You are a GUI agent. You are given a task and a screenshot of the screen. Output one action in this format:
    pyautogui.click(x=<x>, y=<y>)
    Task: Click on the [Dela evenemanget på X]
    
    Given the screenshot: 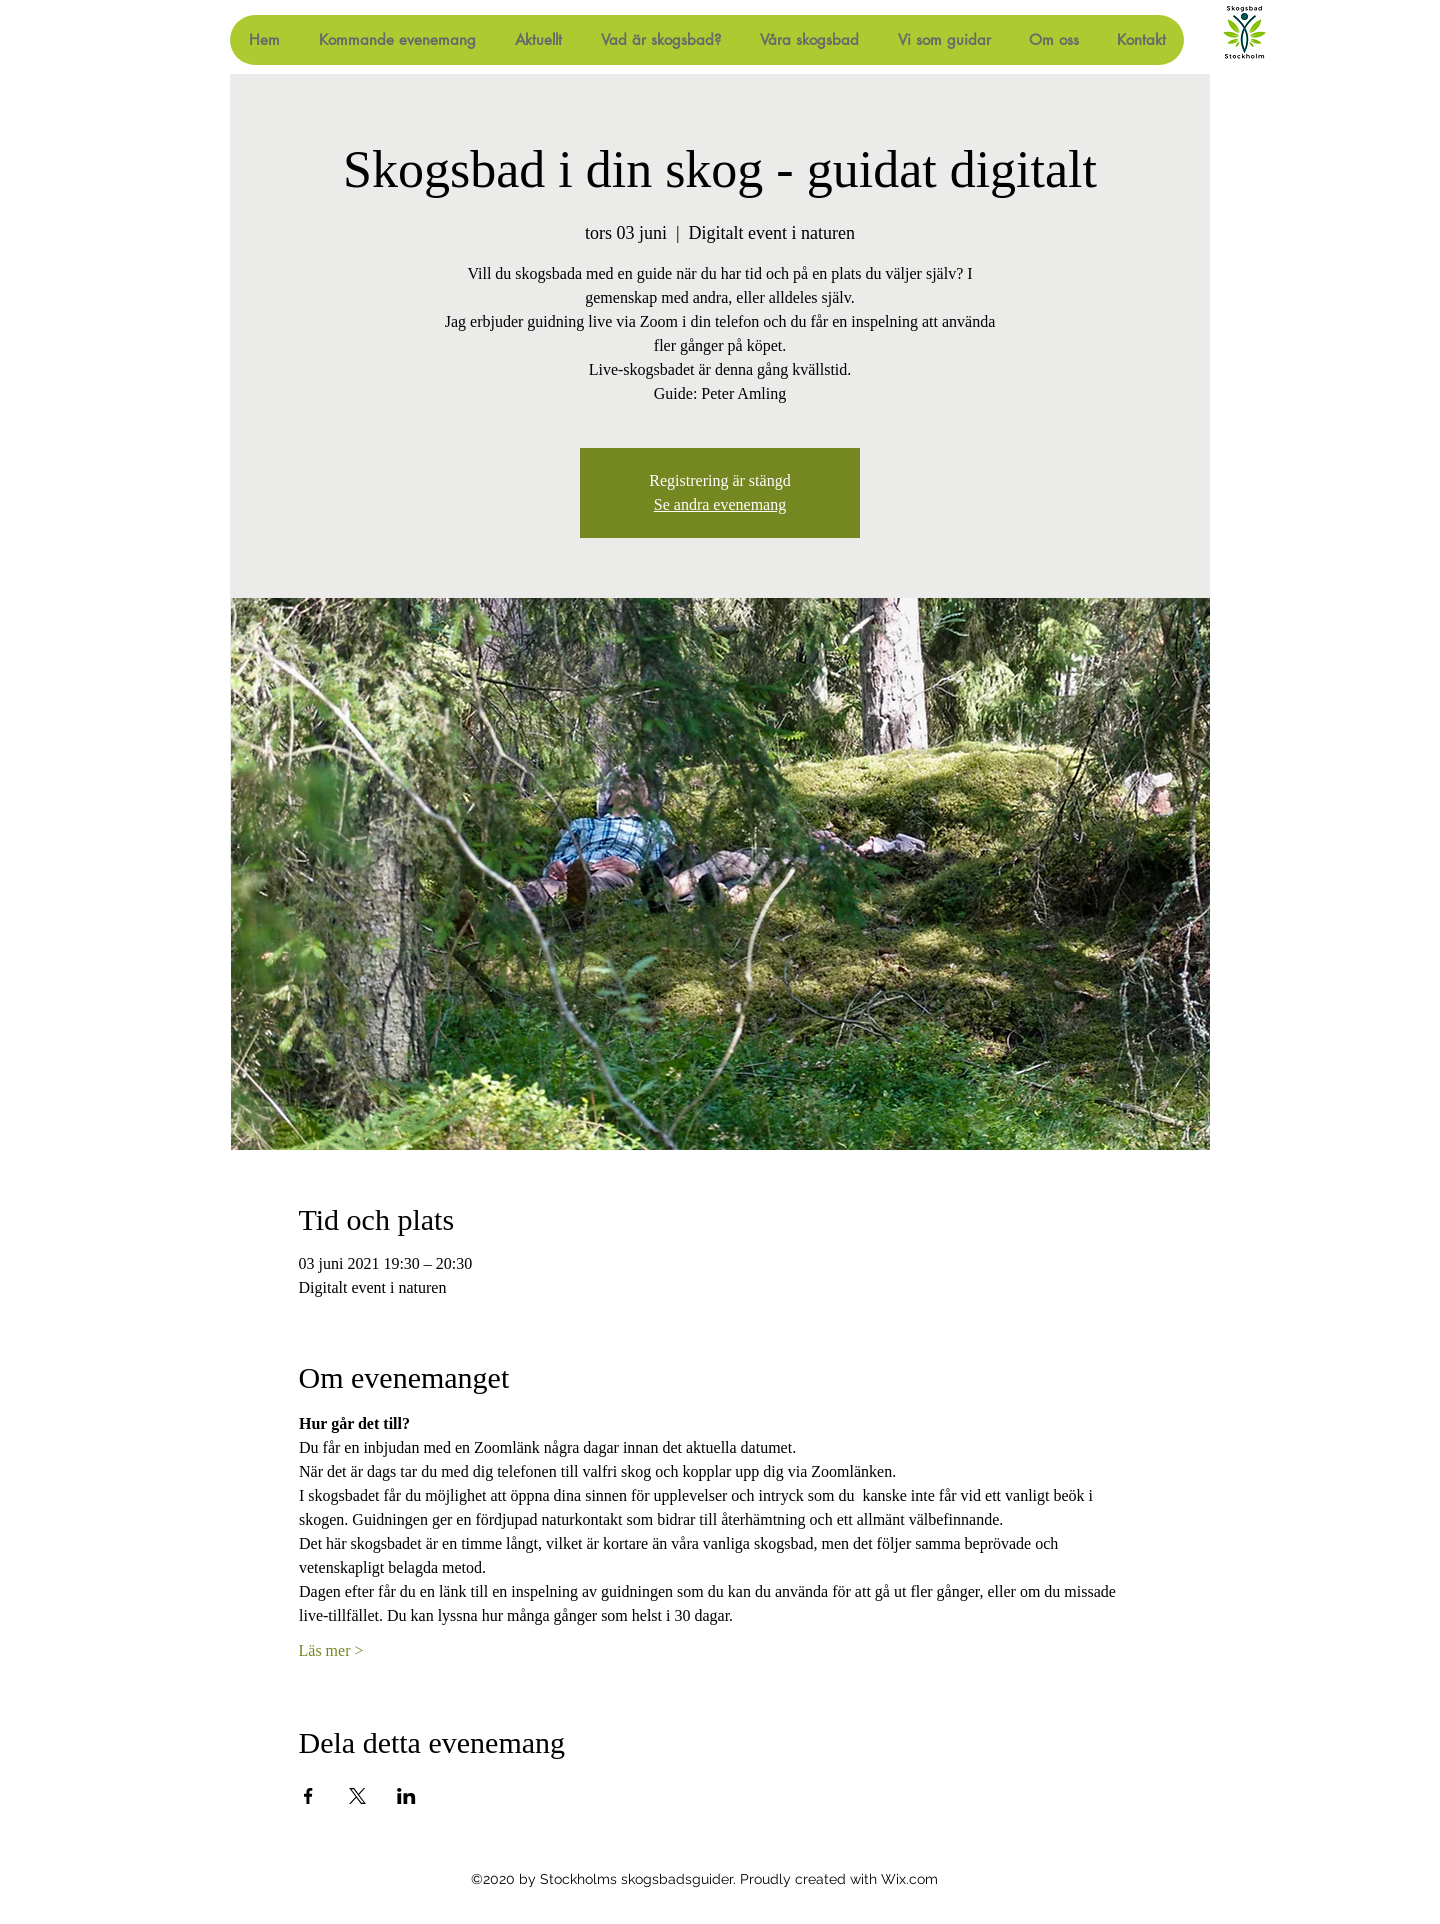 What is the action you would take?
    pyautogui.click(x=357, y=1796)
    